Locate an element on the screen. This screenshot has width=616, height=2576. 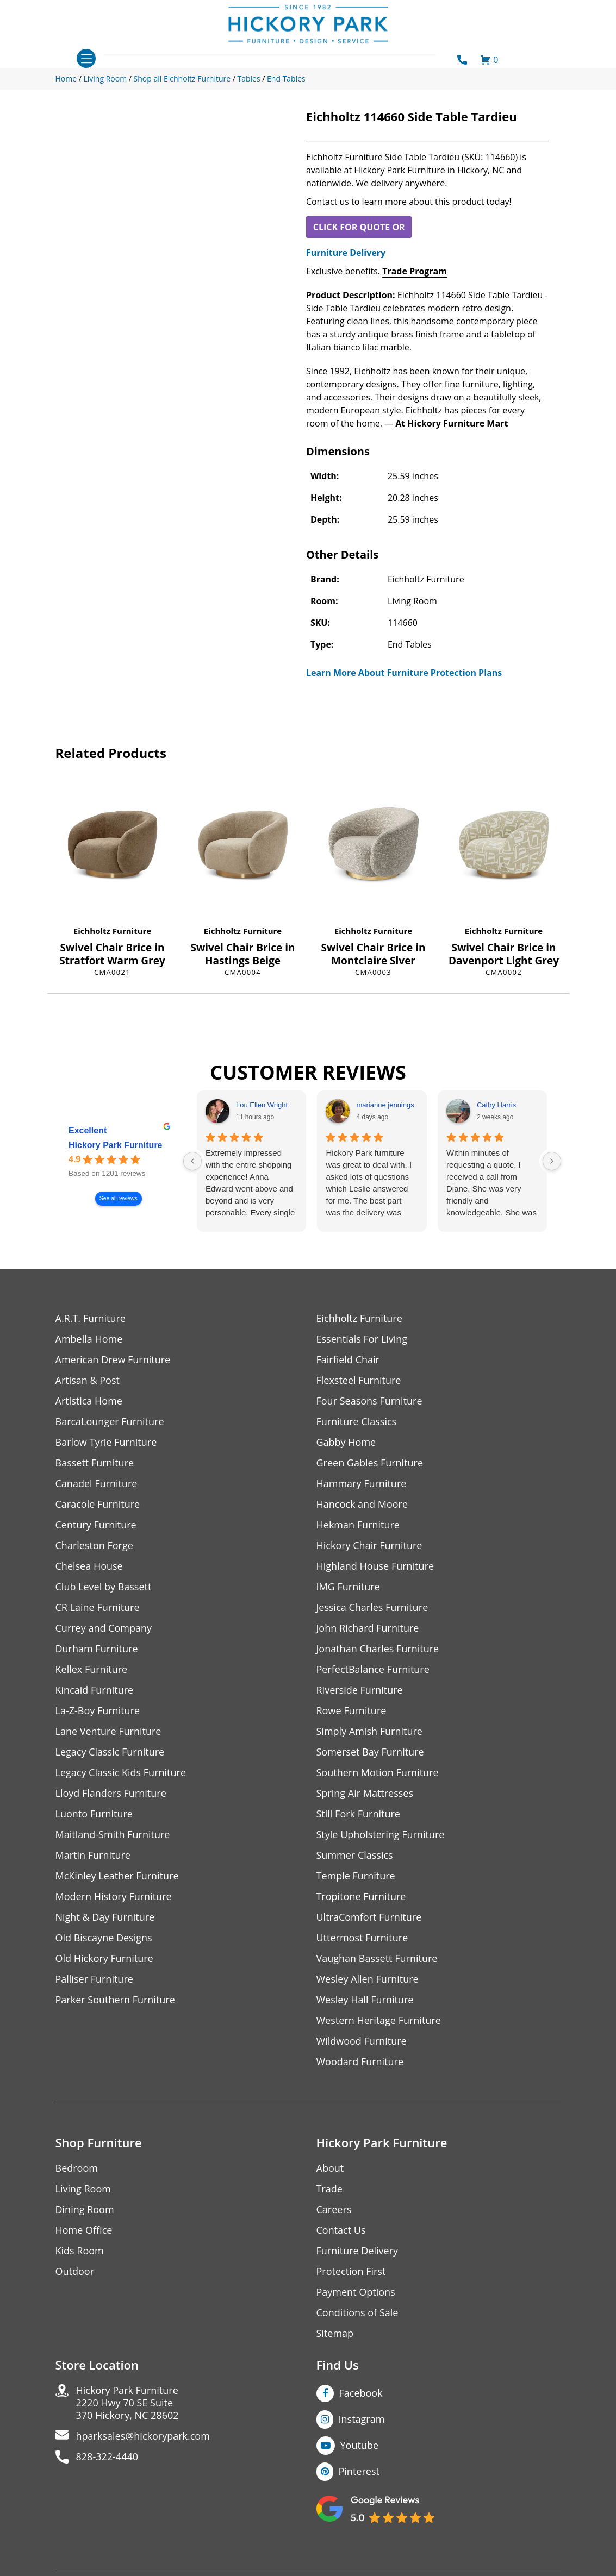
Jonathan Charles Furniture is located at coordinates (377, 1649).